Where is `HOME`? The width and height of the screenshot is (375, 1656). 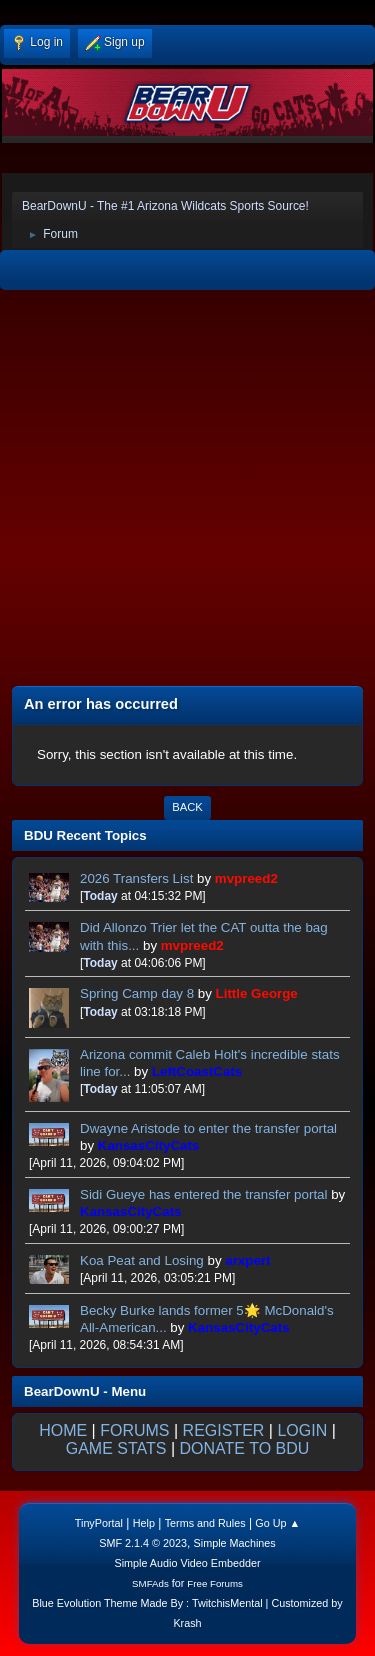 HOME is located at coordinates (63, 1430).